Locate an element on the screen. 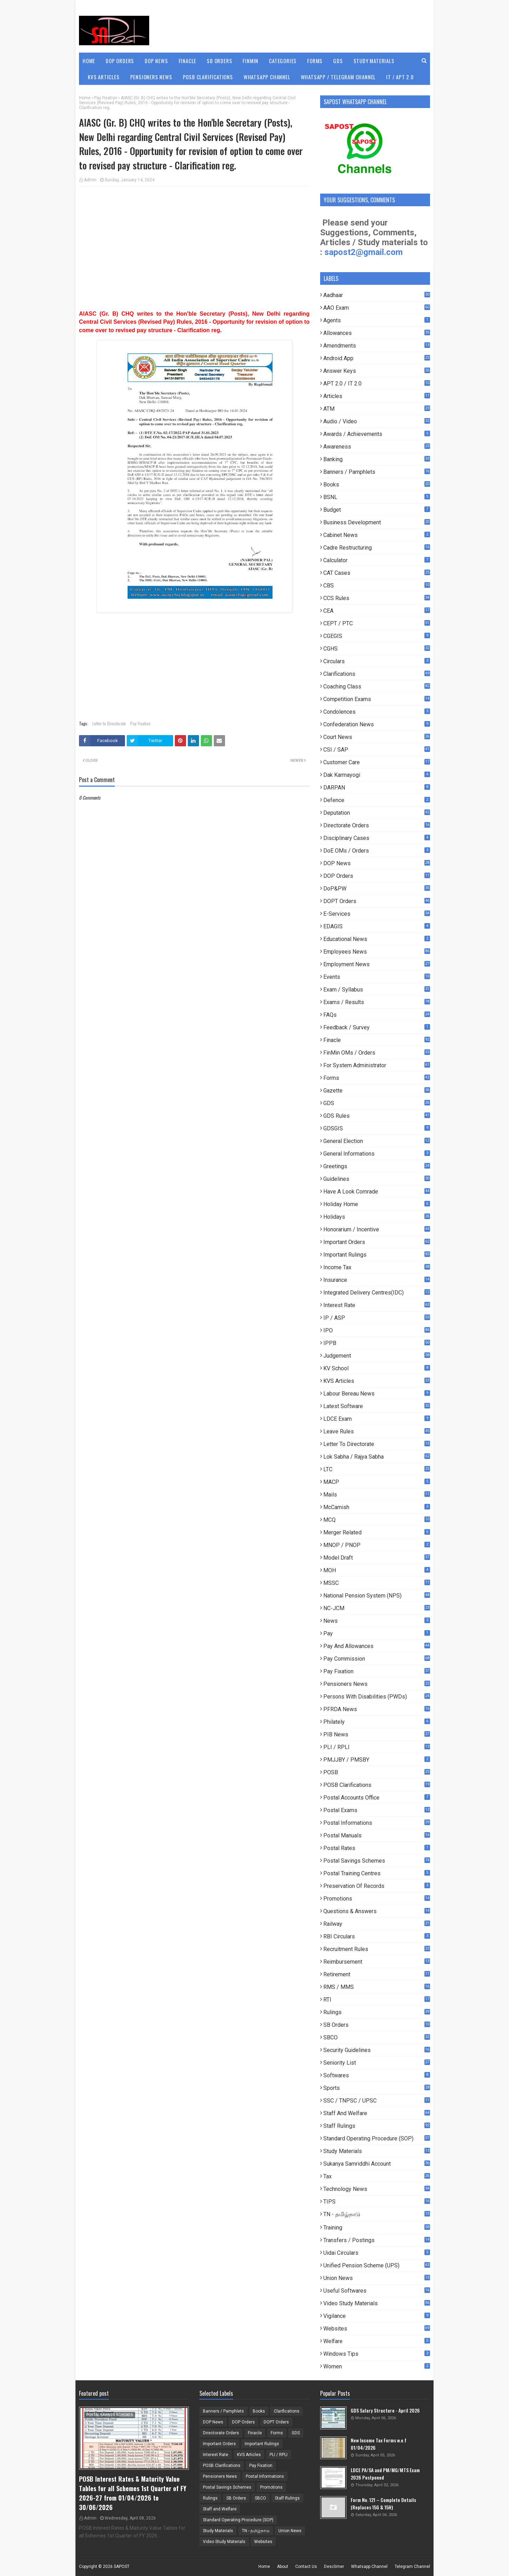  SBCO is located at coordinates (376, 2037).